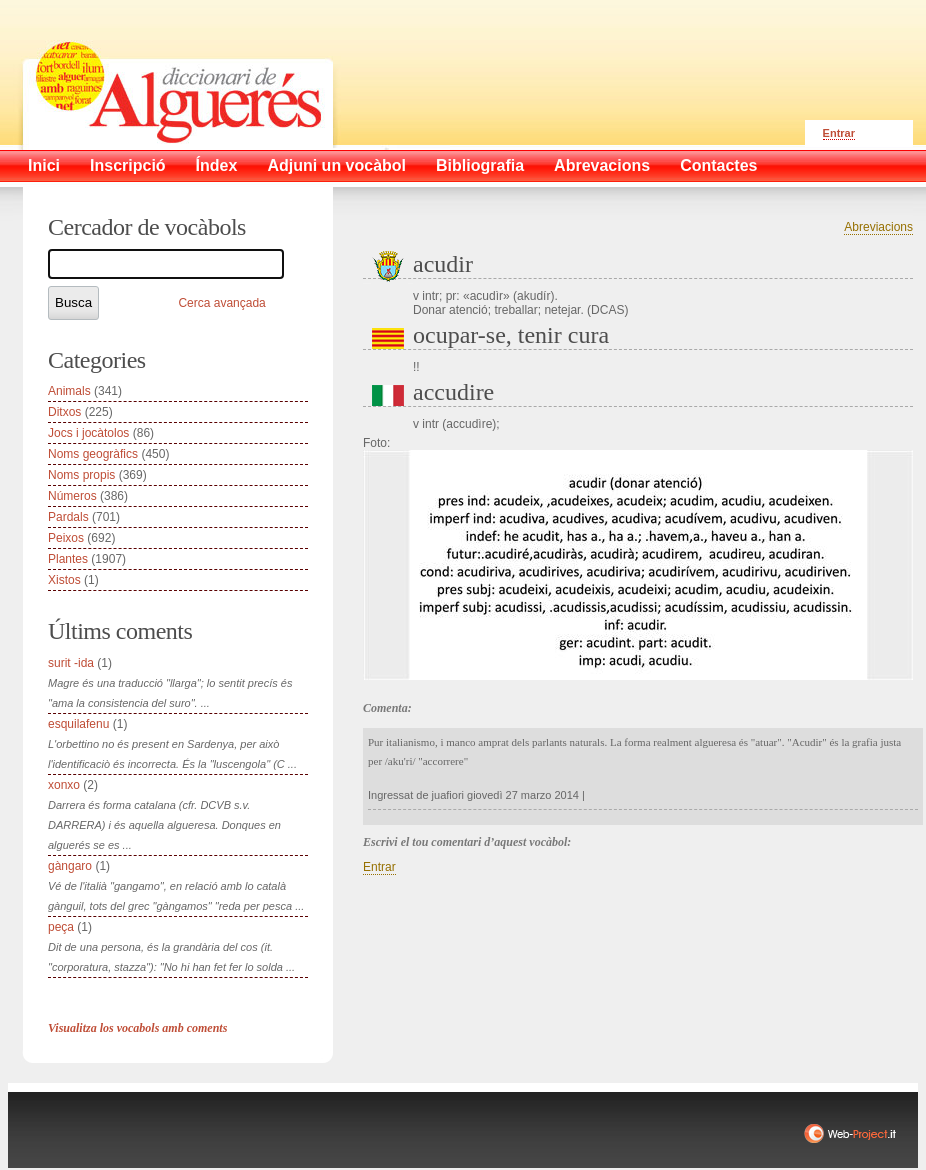  I want to click on Inscripció, so click(128, 165).